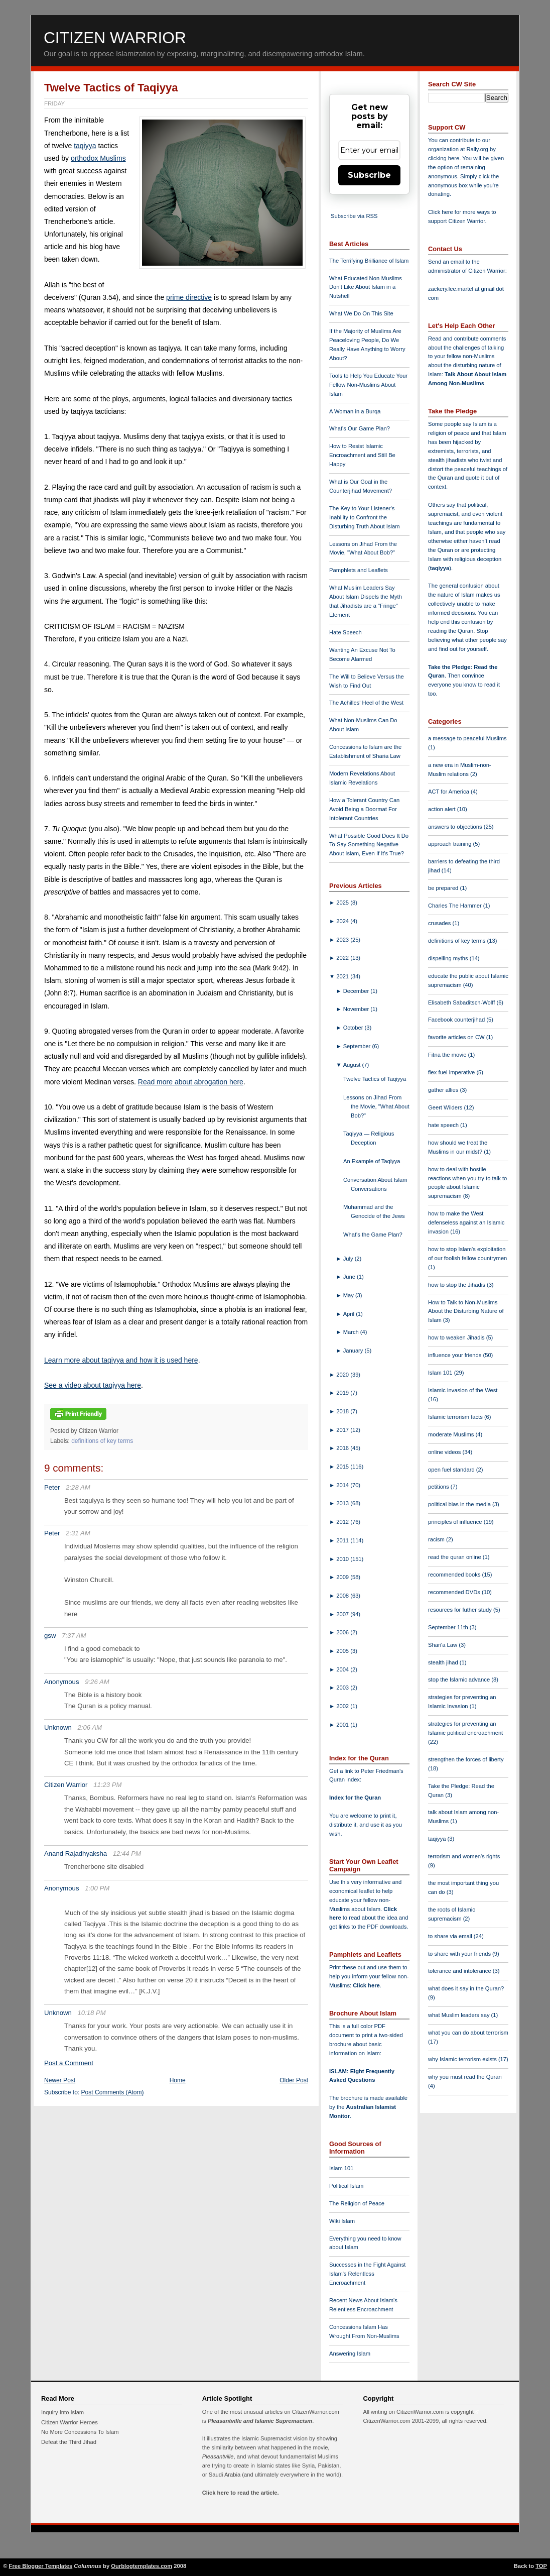  I want to click on 2005, so click(343, 1651).